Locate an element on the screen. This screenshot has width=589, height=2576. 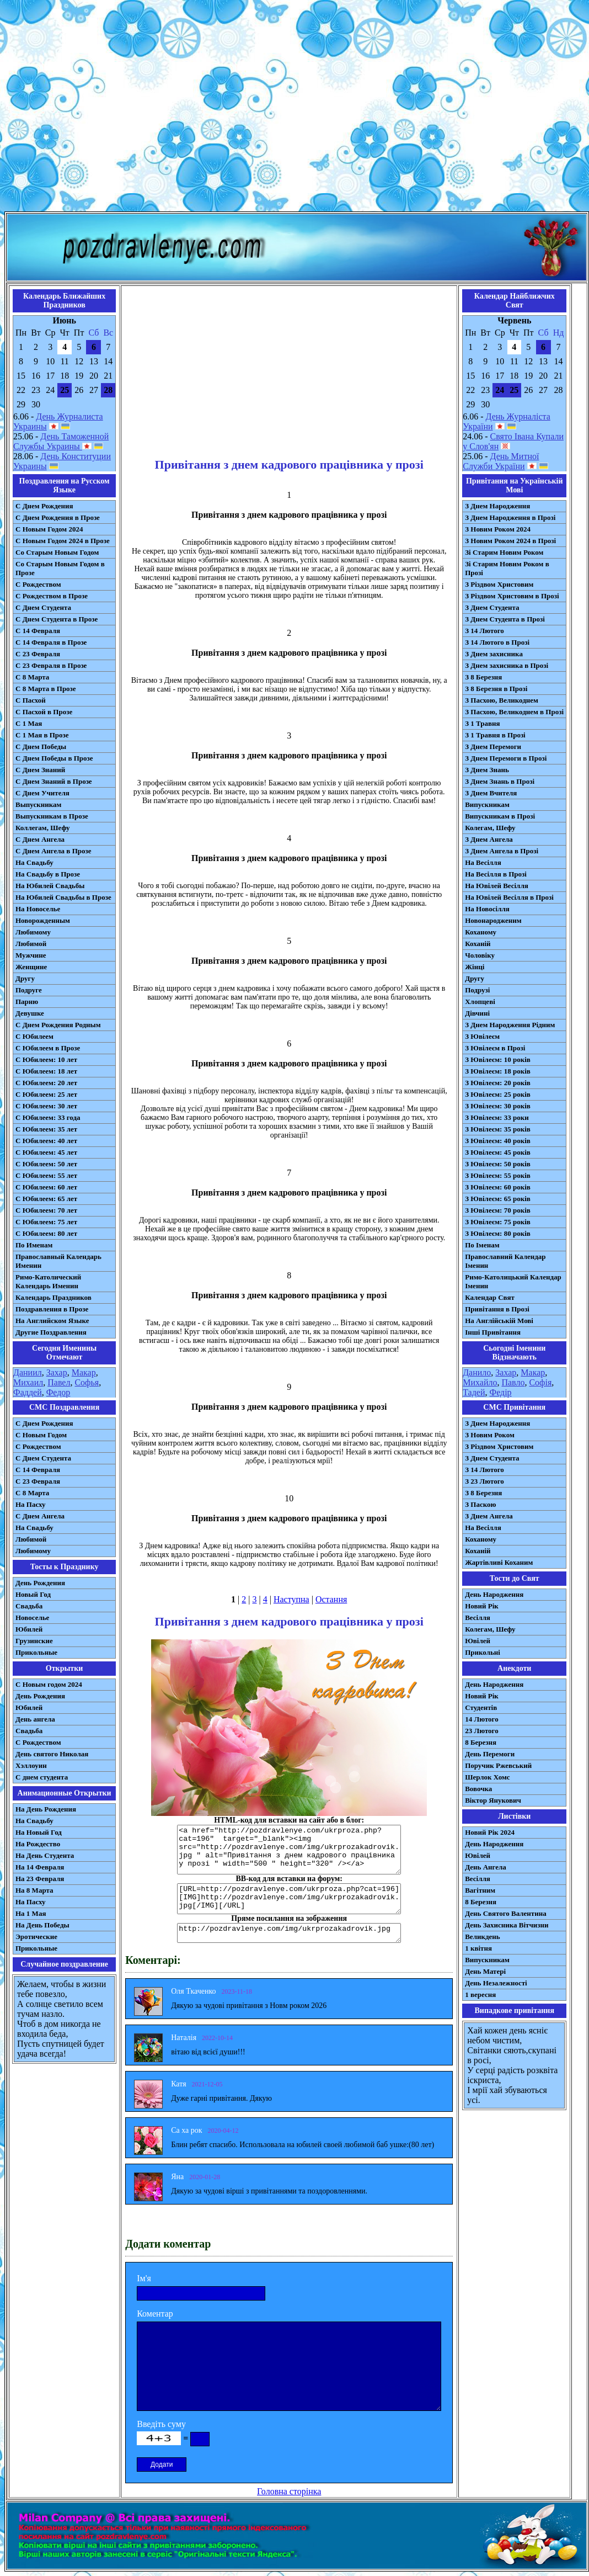
С Юбилеем: 60 лет is located at coordinates (46, 1187).